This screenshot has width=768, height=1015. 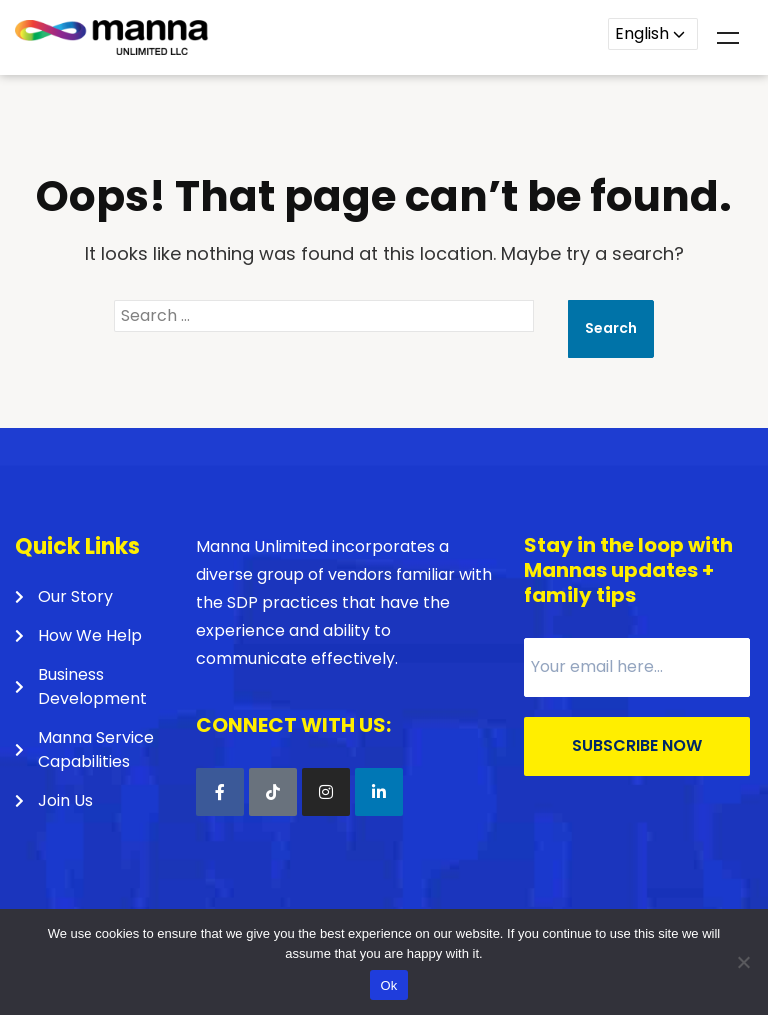 What do you see at coordinates (728, 38) in the screenshot?
I see `Menu` at bounding box center [728, 38].